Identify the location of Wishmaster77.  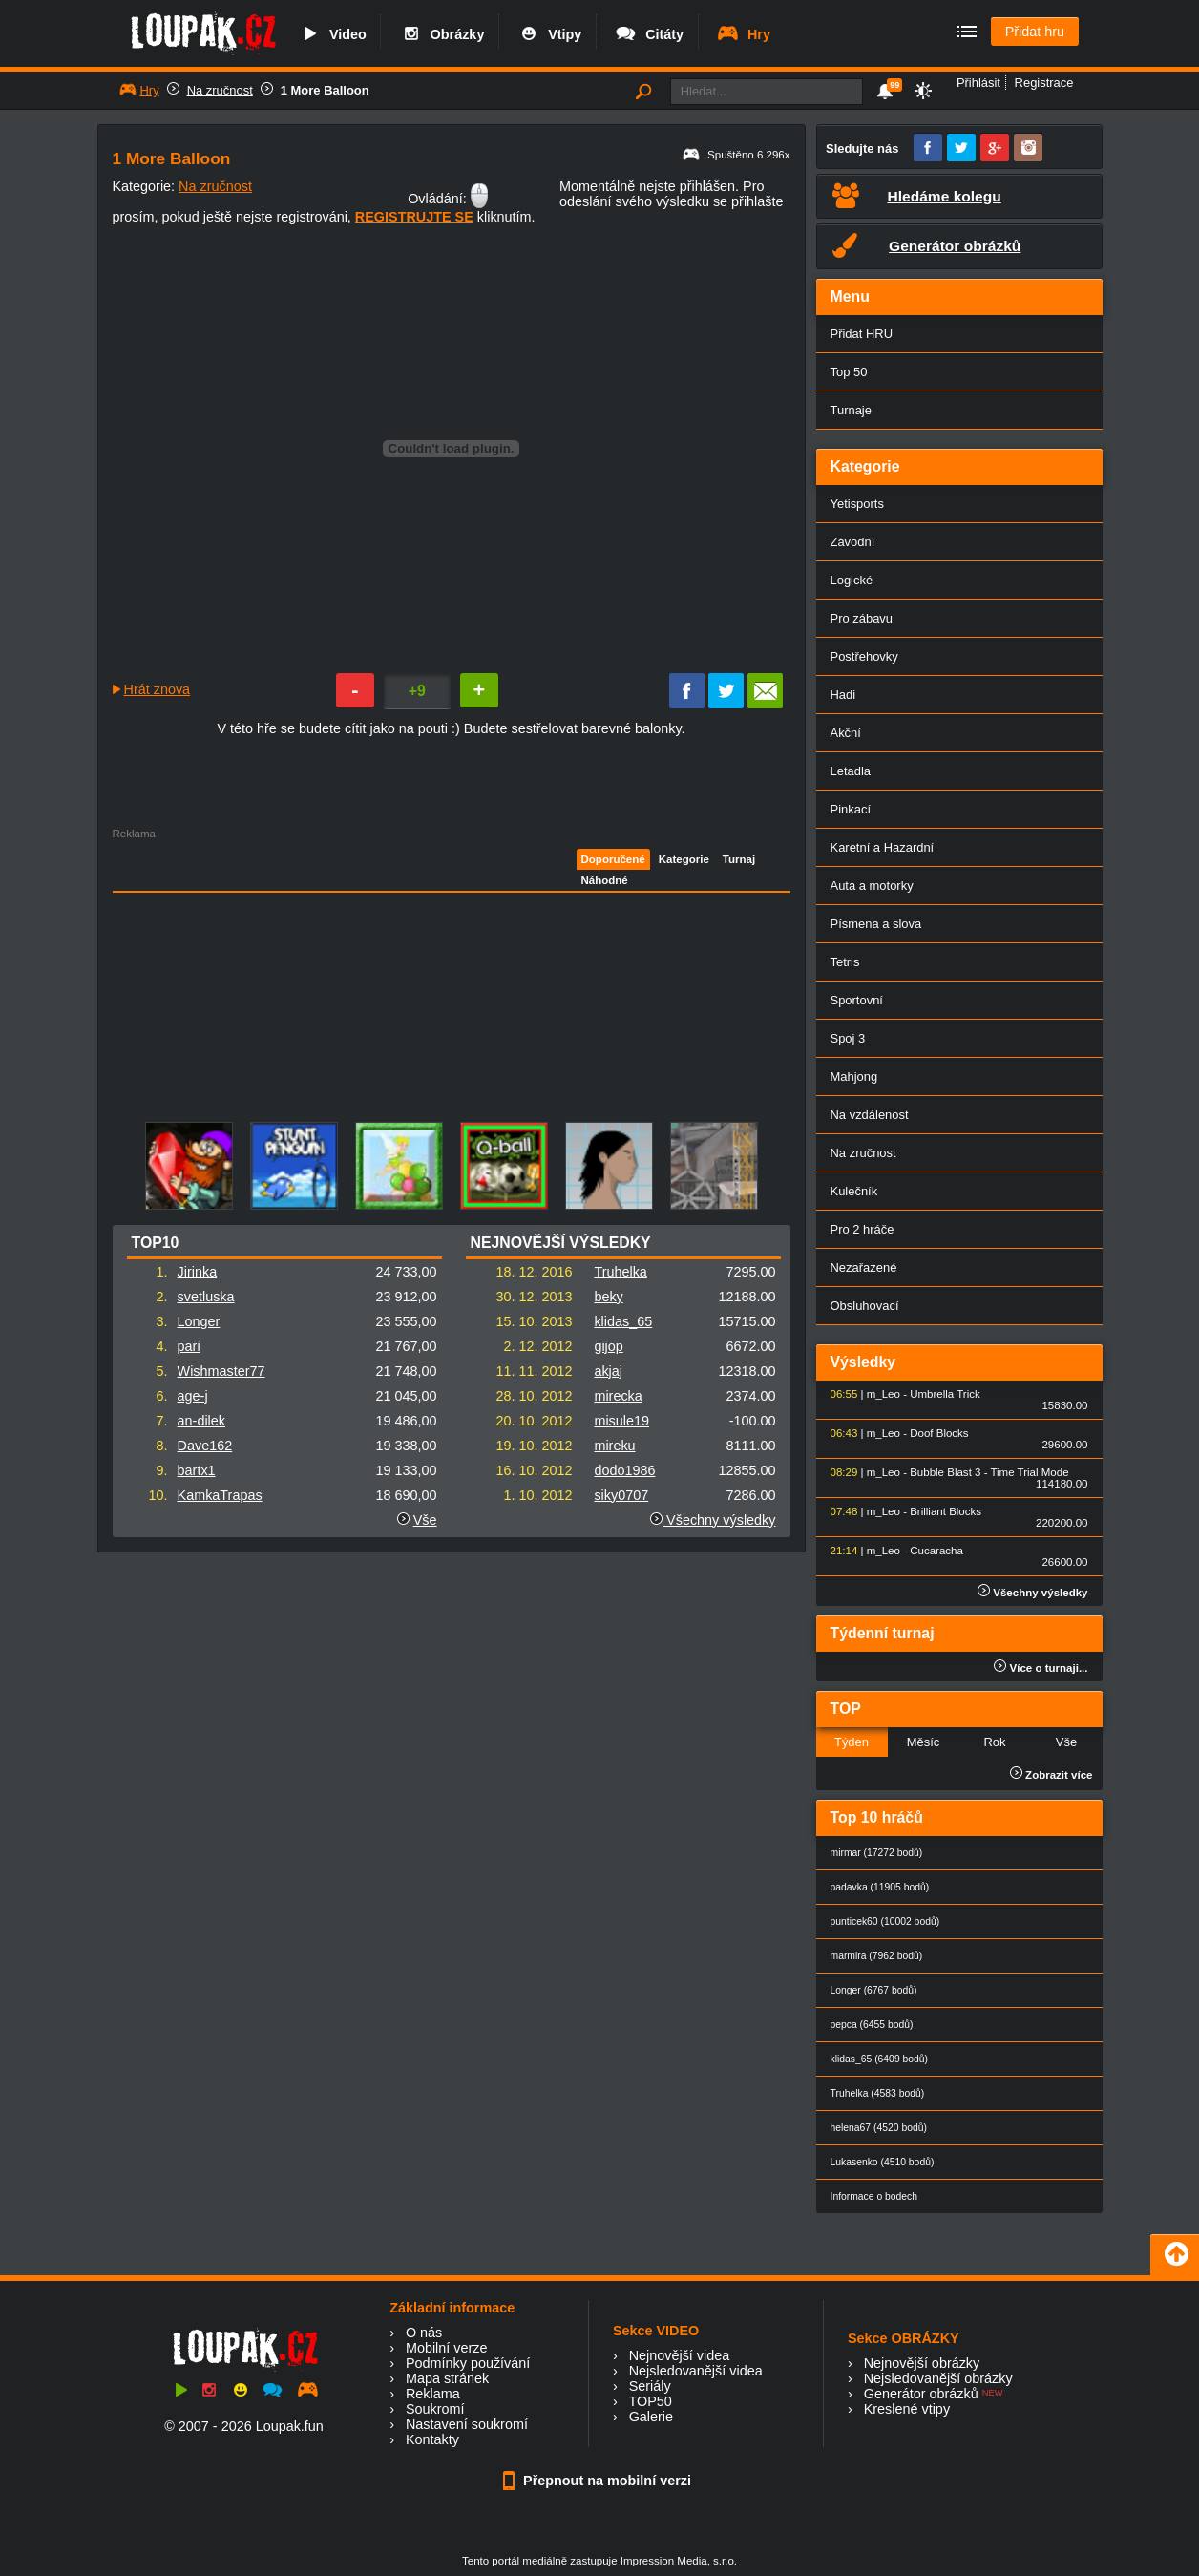
(221, 1371).